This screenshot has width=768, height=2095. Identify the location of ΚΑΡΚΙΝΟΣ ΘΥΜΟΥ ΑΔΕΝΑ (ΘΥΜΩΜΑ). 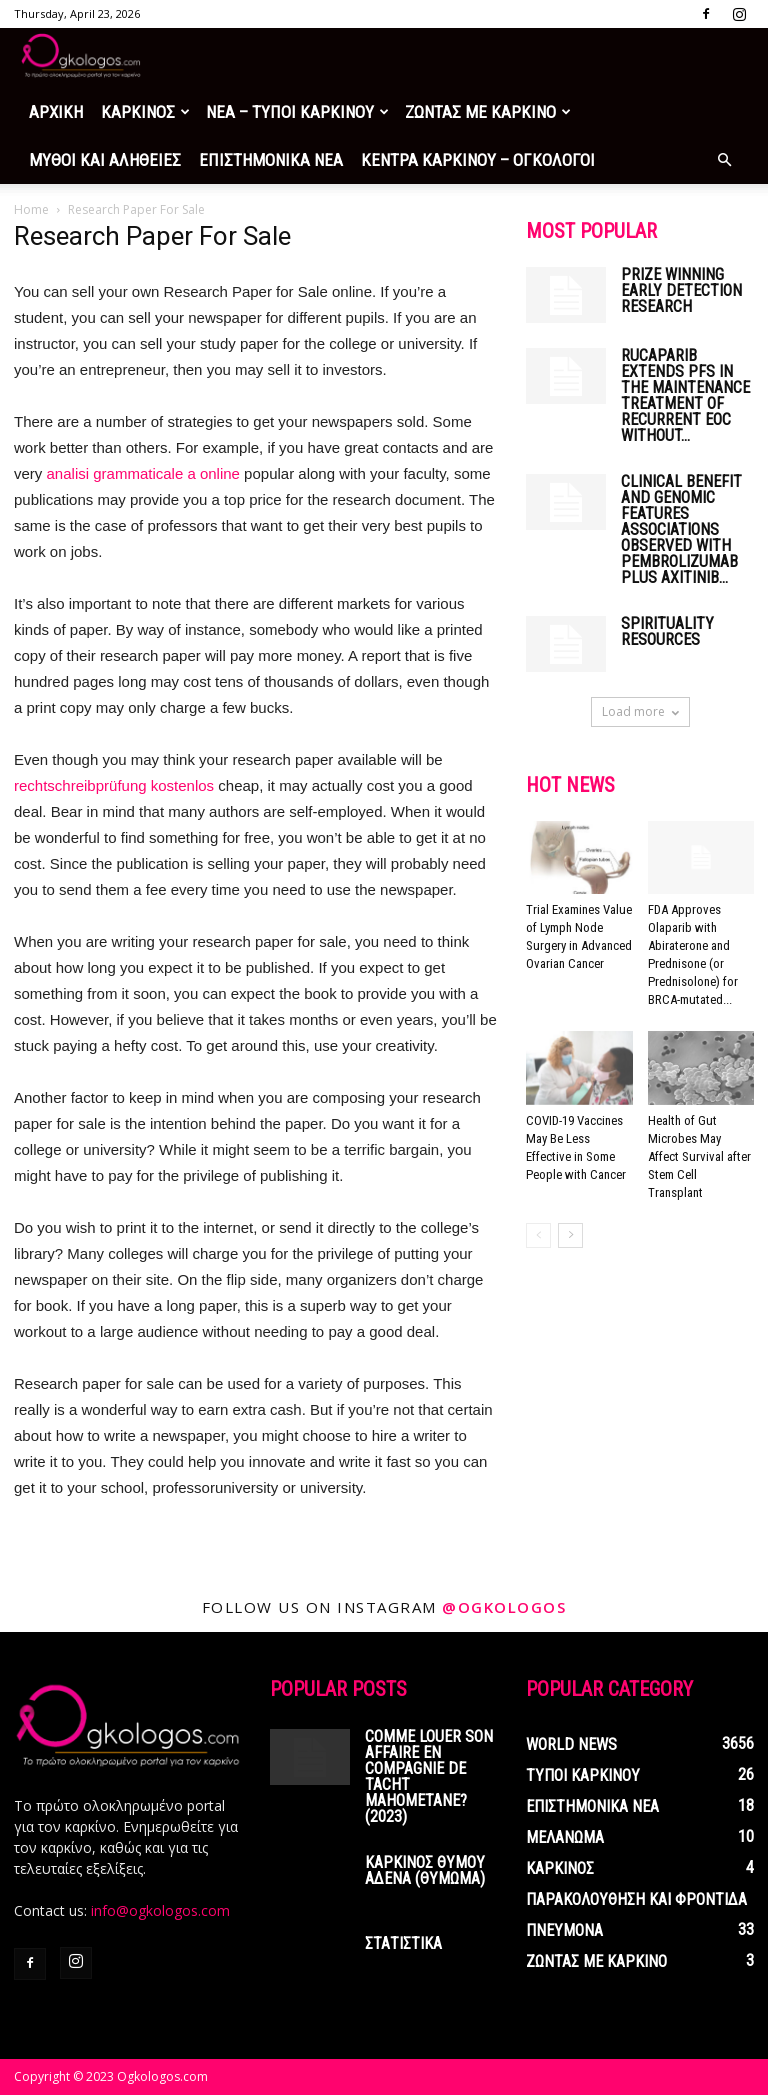
(425, 1870).